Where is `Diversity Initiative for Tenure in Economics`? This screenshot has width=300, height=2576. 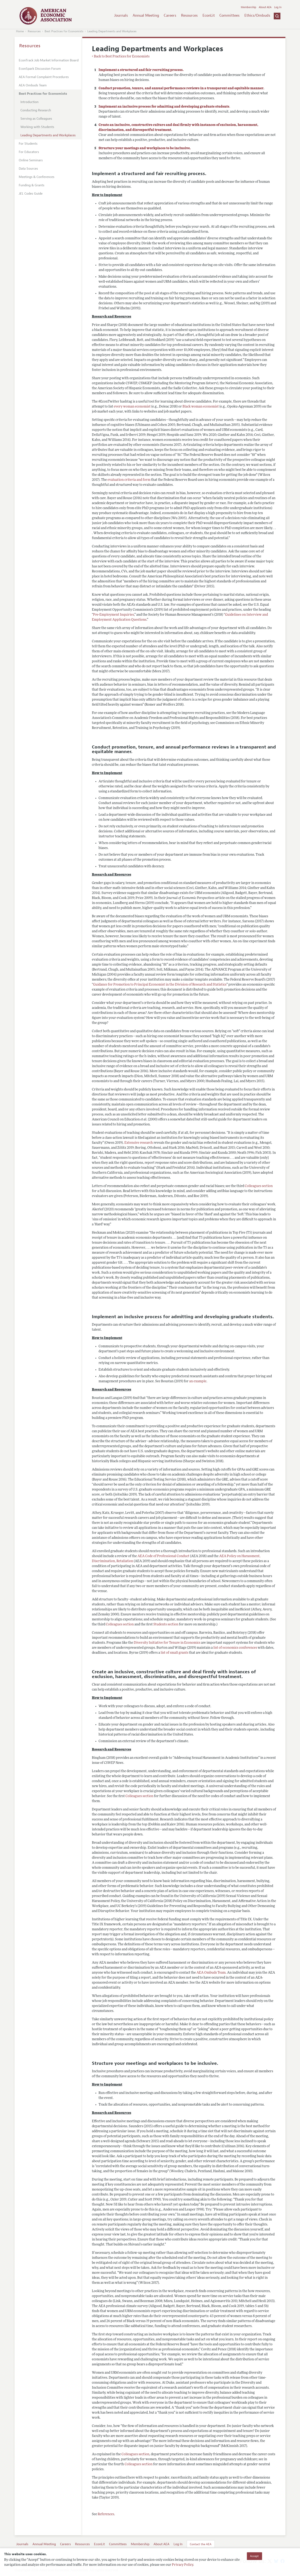 Diversity Initiative for Tenure in Economics is located at coordinates (167, 1643).